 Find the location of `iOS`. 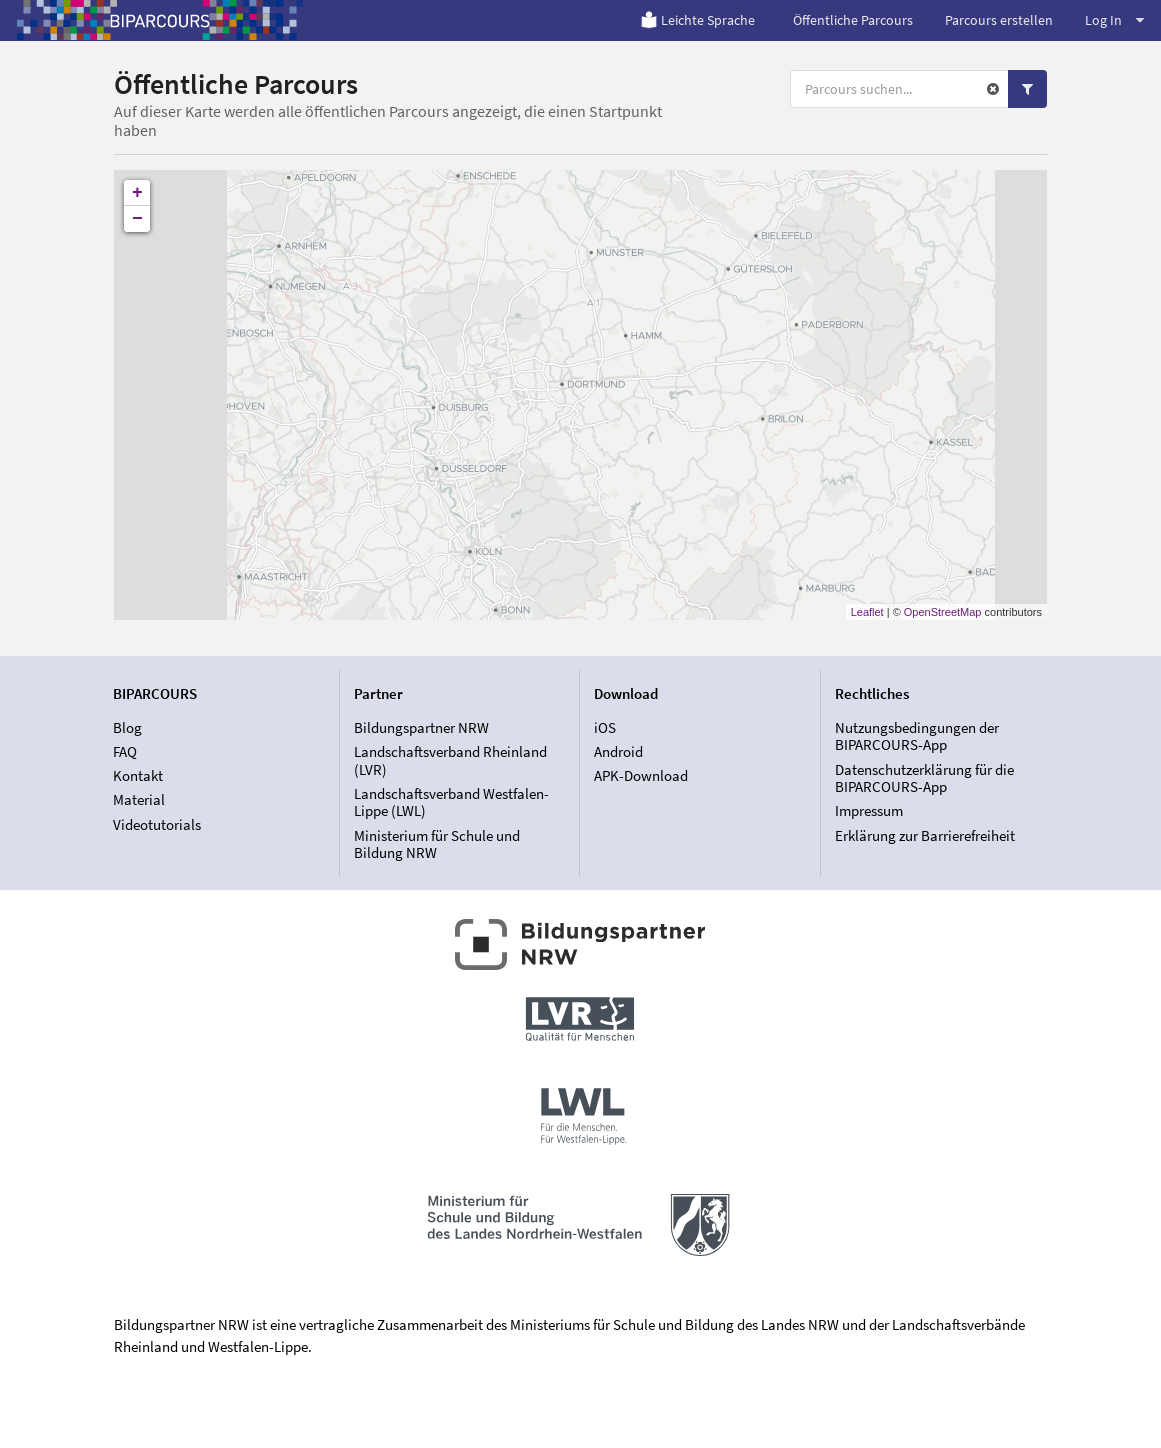

iOS is located at coordinates (605, 728).